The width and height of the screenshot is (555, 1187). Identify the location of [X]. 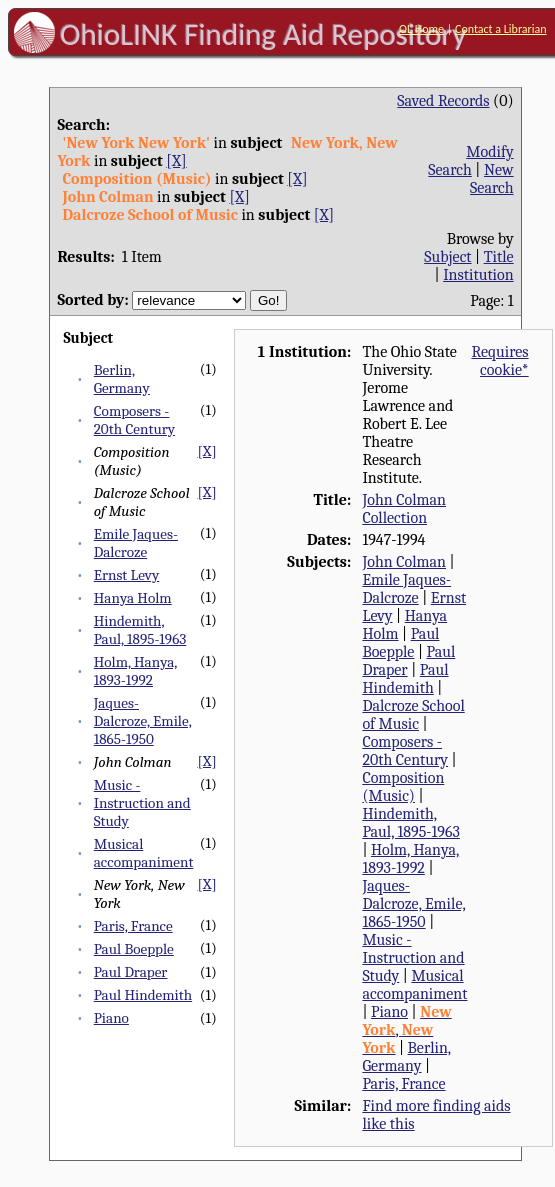
(176, 161).